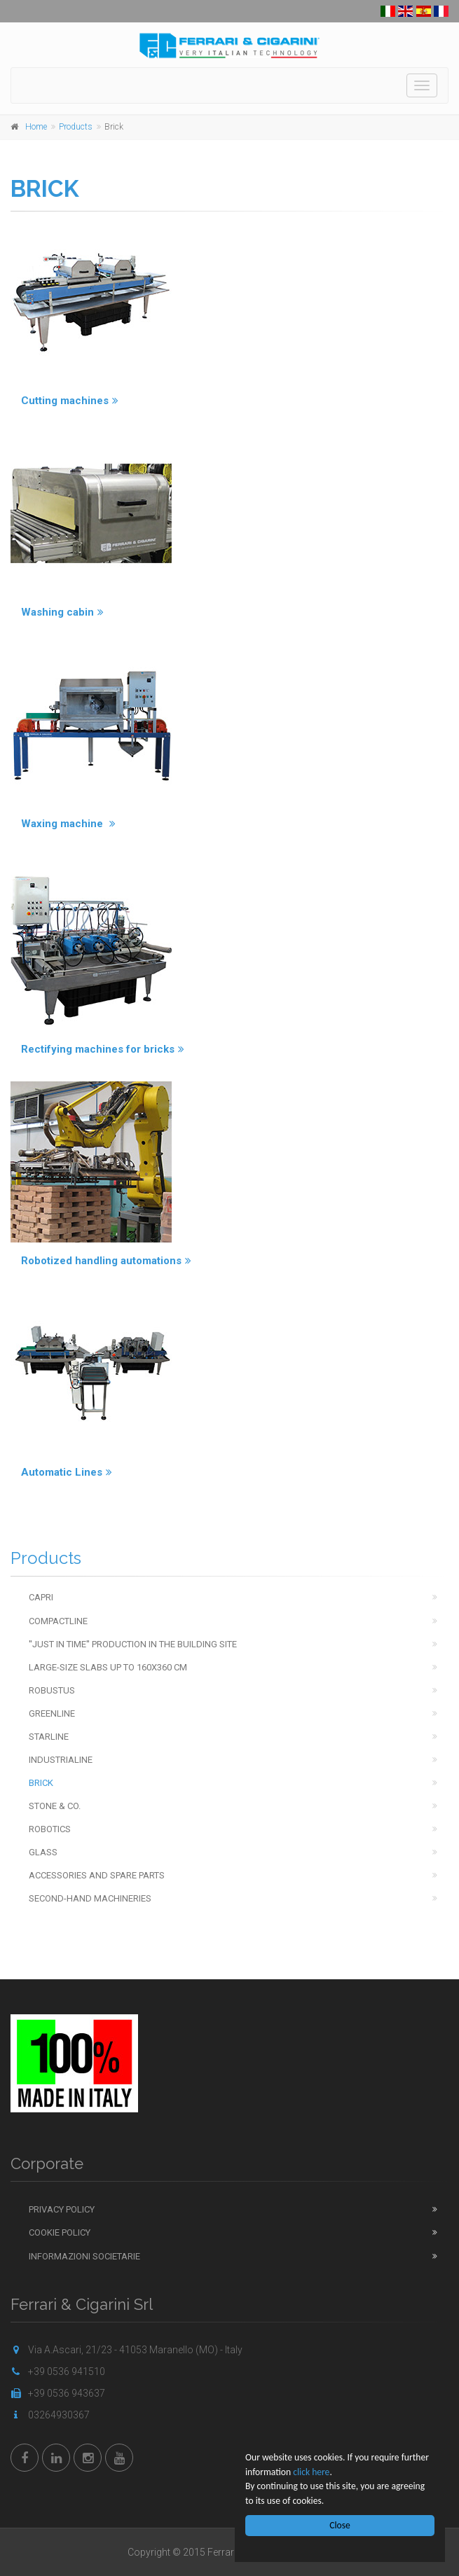 The width and height of the screenshot is (459, 2576). Describe the element at coordinates (50, 1829) in the screenshot. I see `Robotics` at that location.